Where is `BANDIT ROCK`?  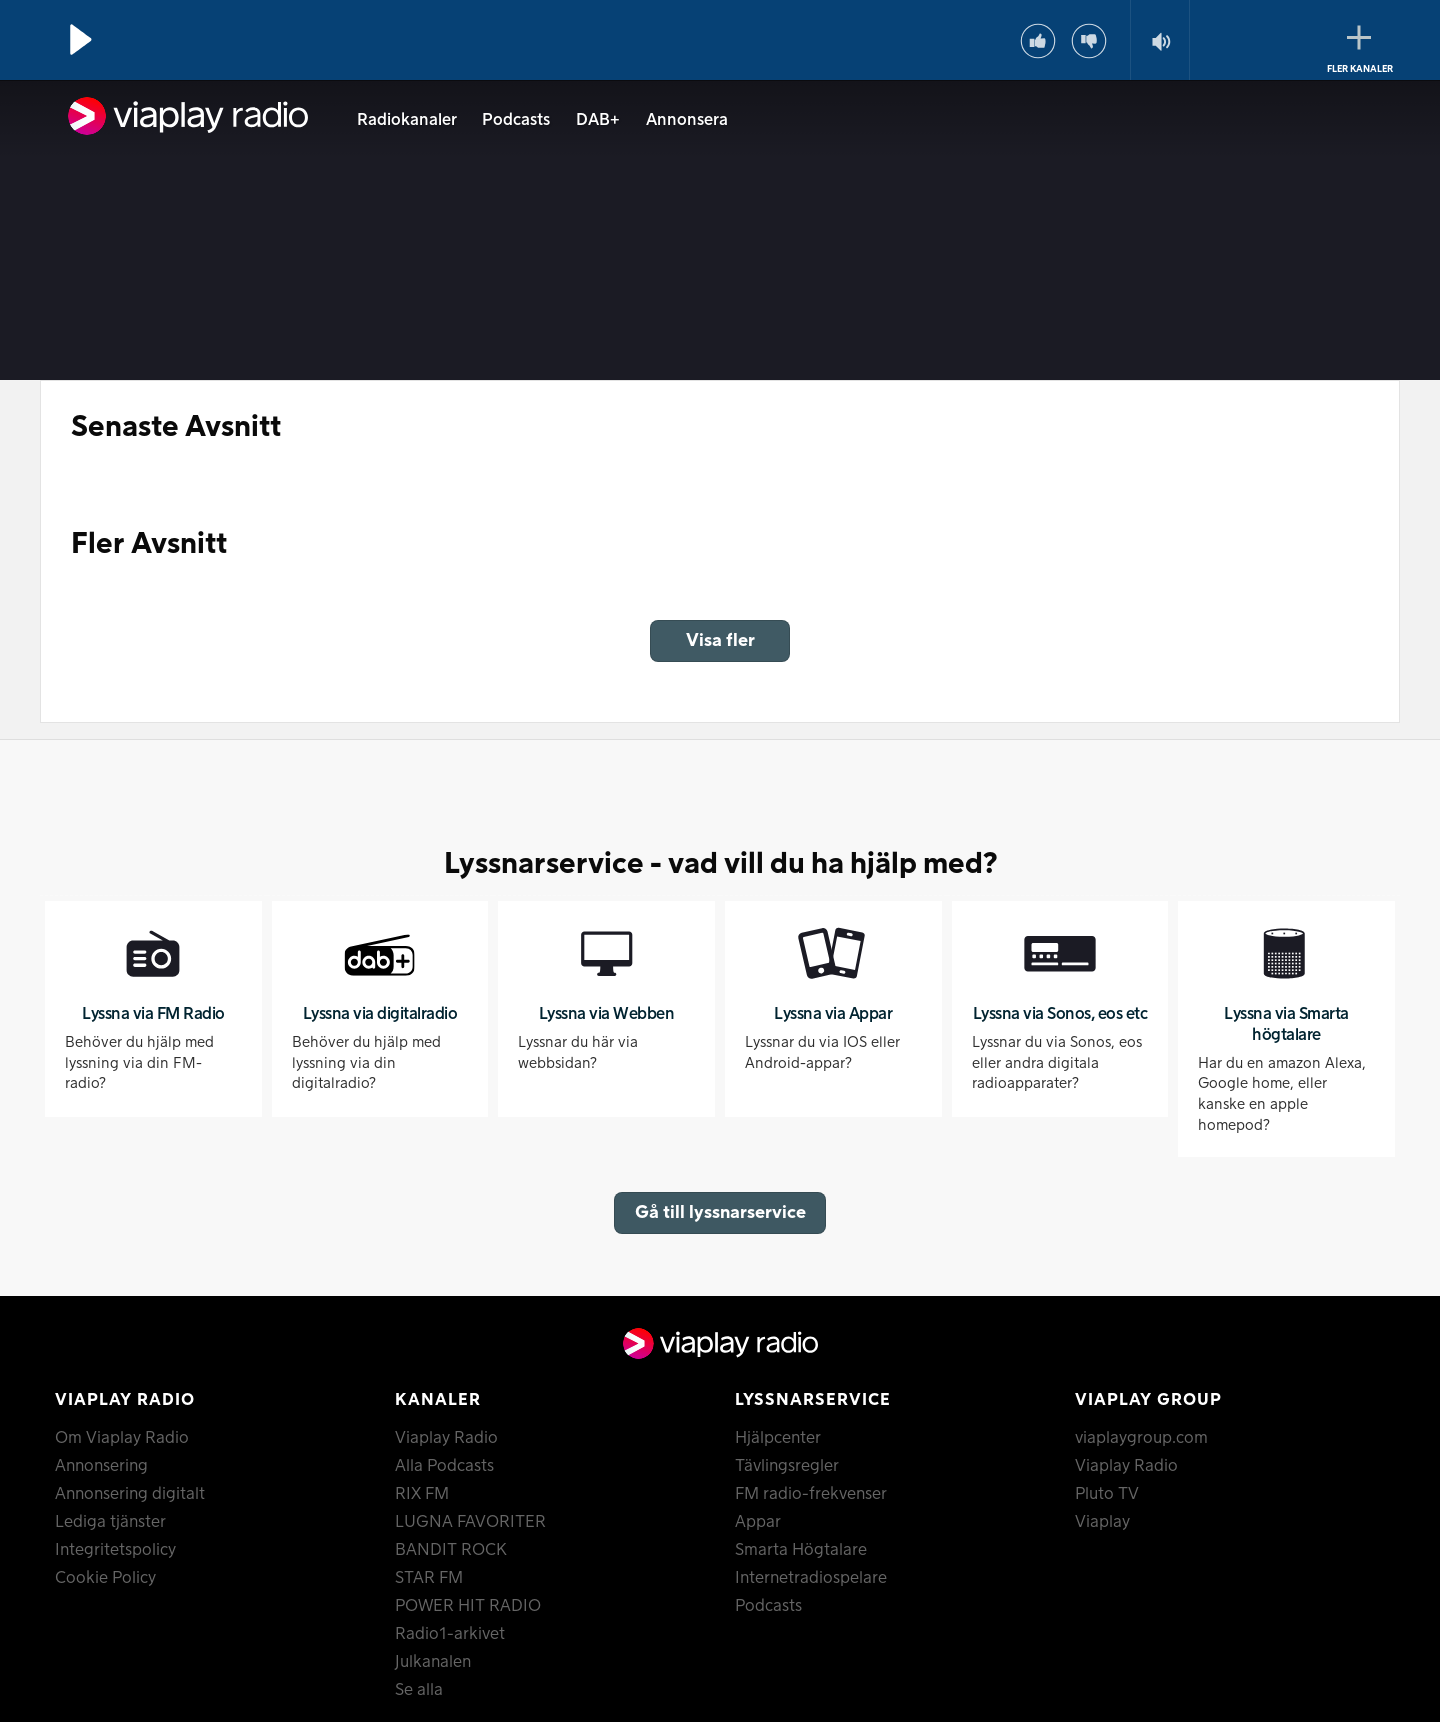
BANDIT ROCK is located at coordinates (451, 1550).